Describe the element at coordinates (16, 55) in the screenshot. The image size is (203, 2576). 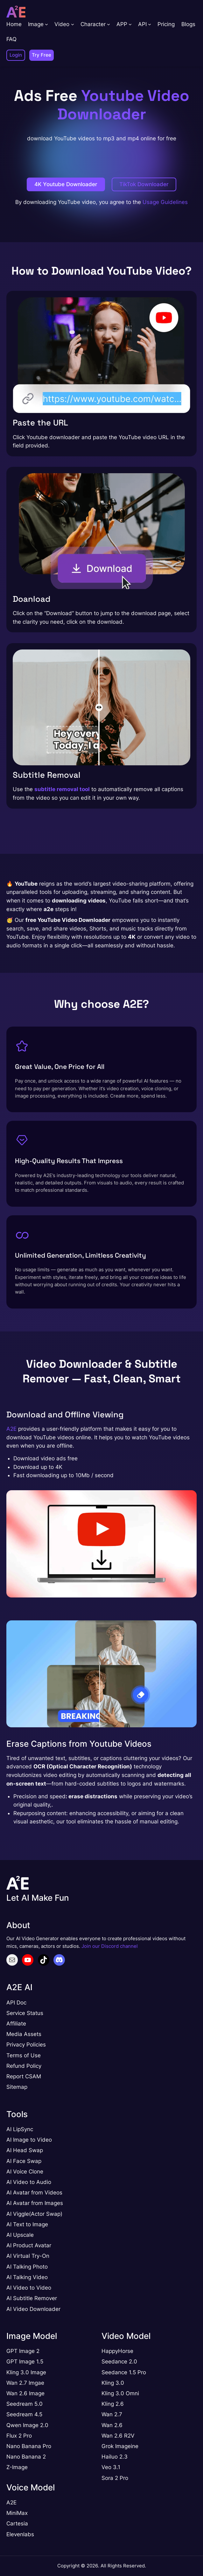
I see `Login` at that location.